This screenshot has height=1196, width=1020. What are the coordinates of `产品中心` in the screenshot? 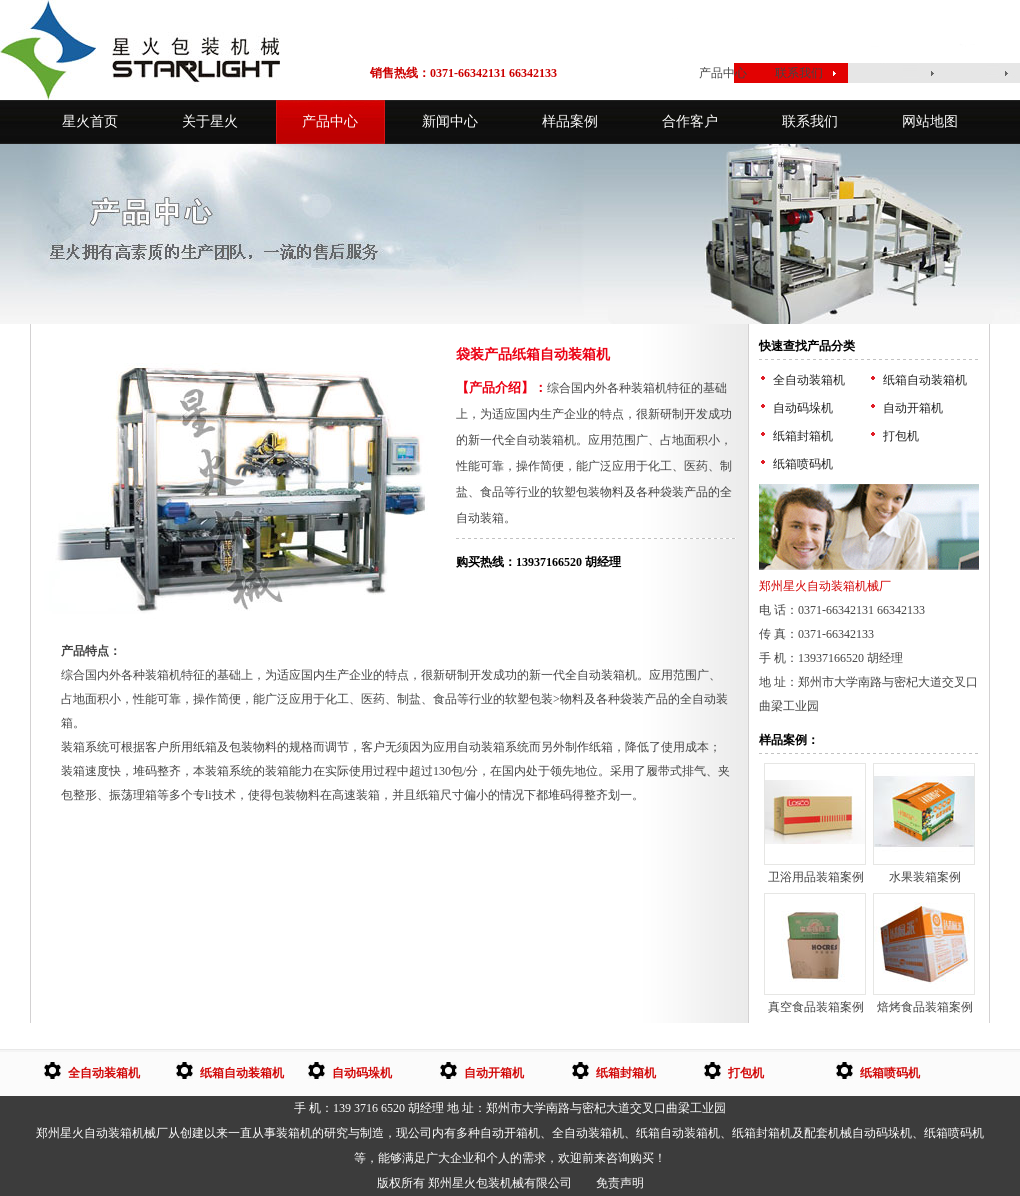 It's located at (723, 73).